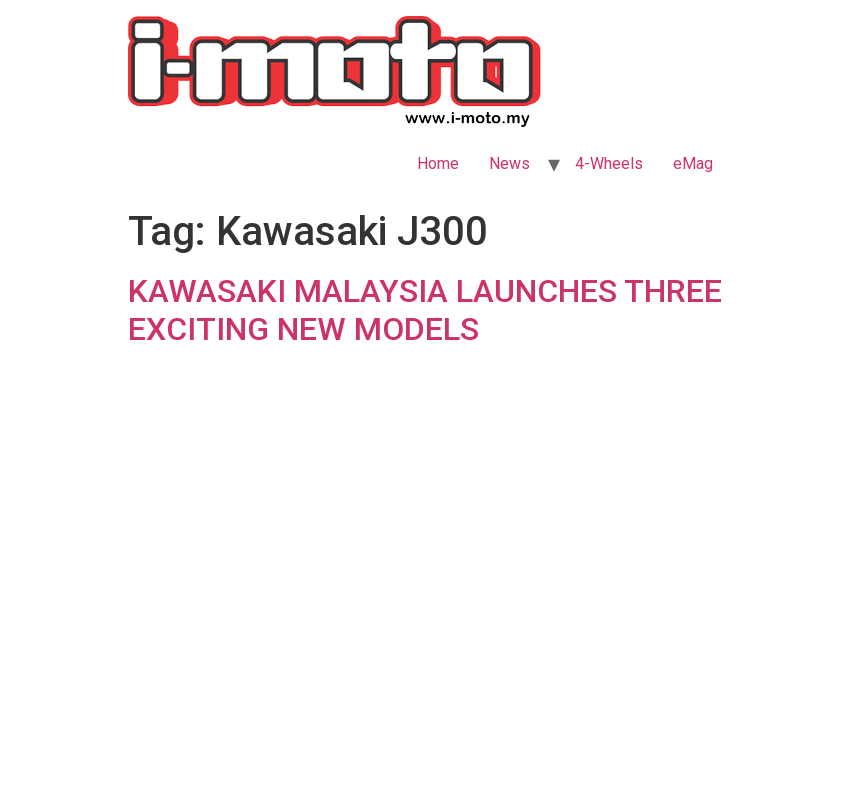 The height and width of the screenshot is (804, 856). What do you see at coordinates (609, 163) in the screenshot?
I see `4-Wheels` at bounding box center [609, 163].